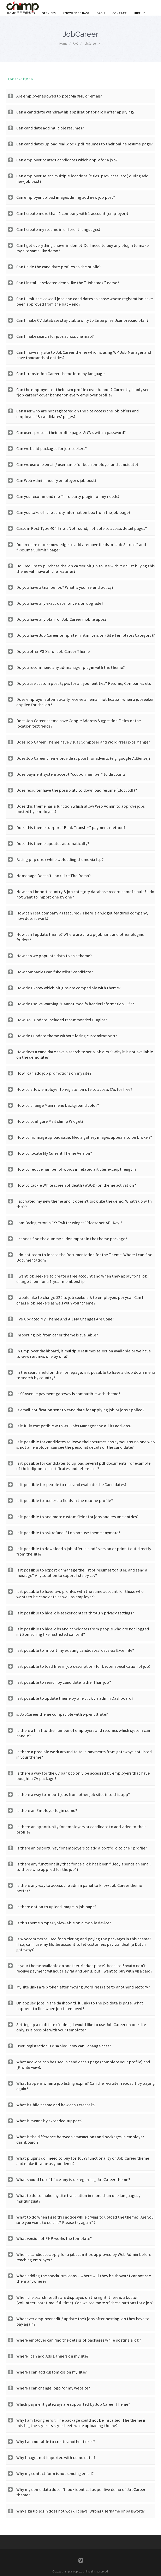  Describe the element at coordinates (71, 432) in the screenshot. I see `Can users protect their profile pages & CV’s with a password?` at that location.